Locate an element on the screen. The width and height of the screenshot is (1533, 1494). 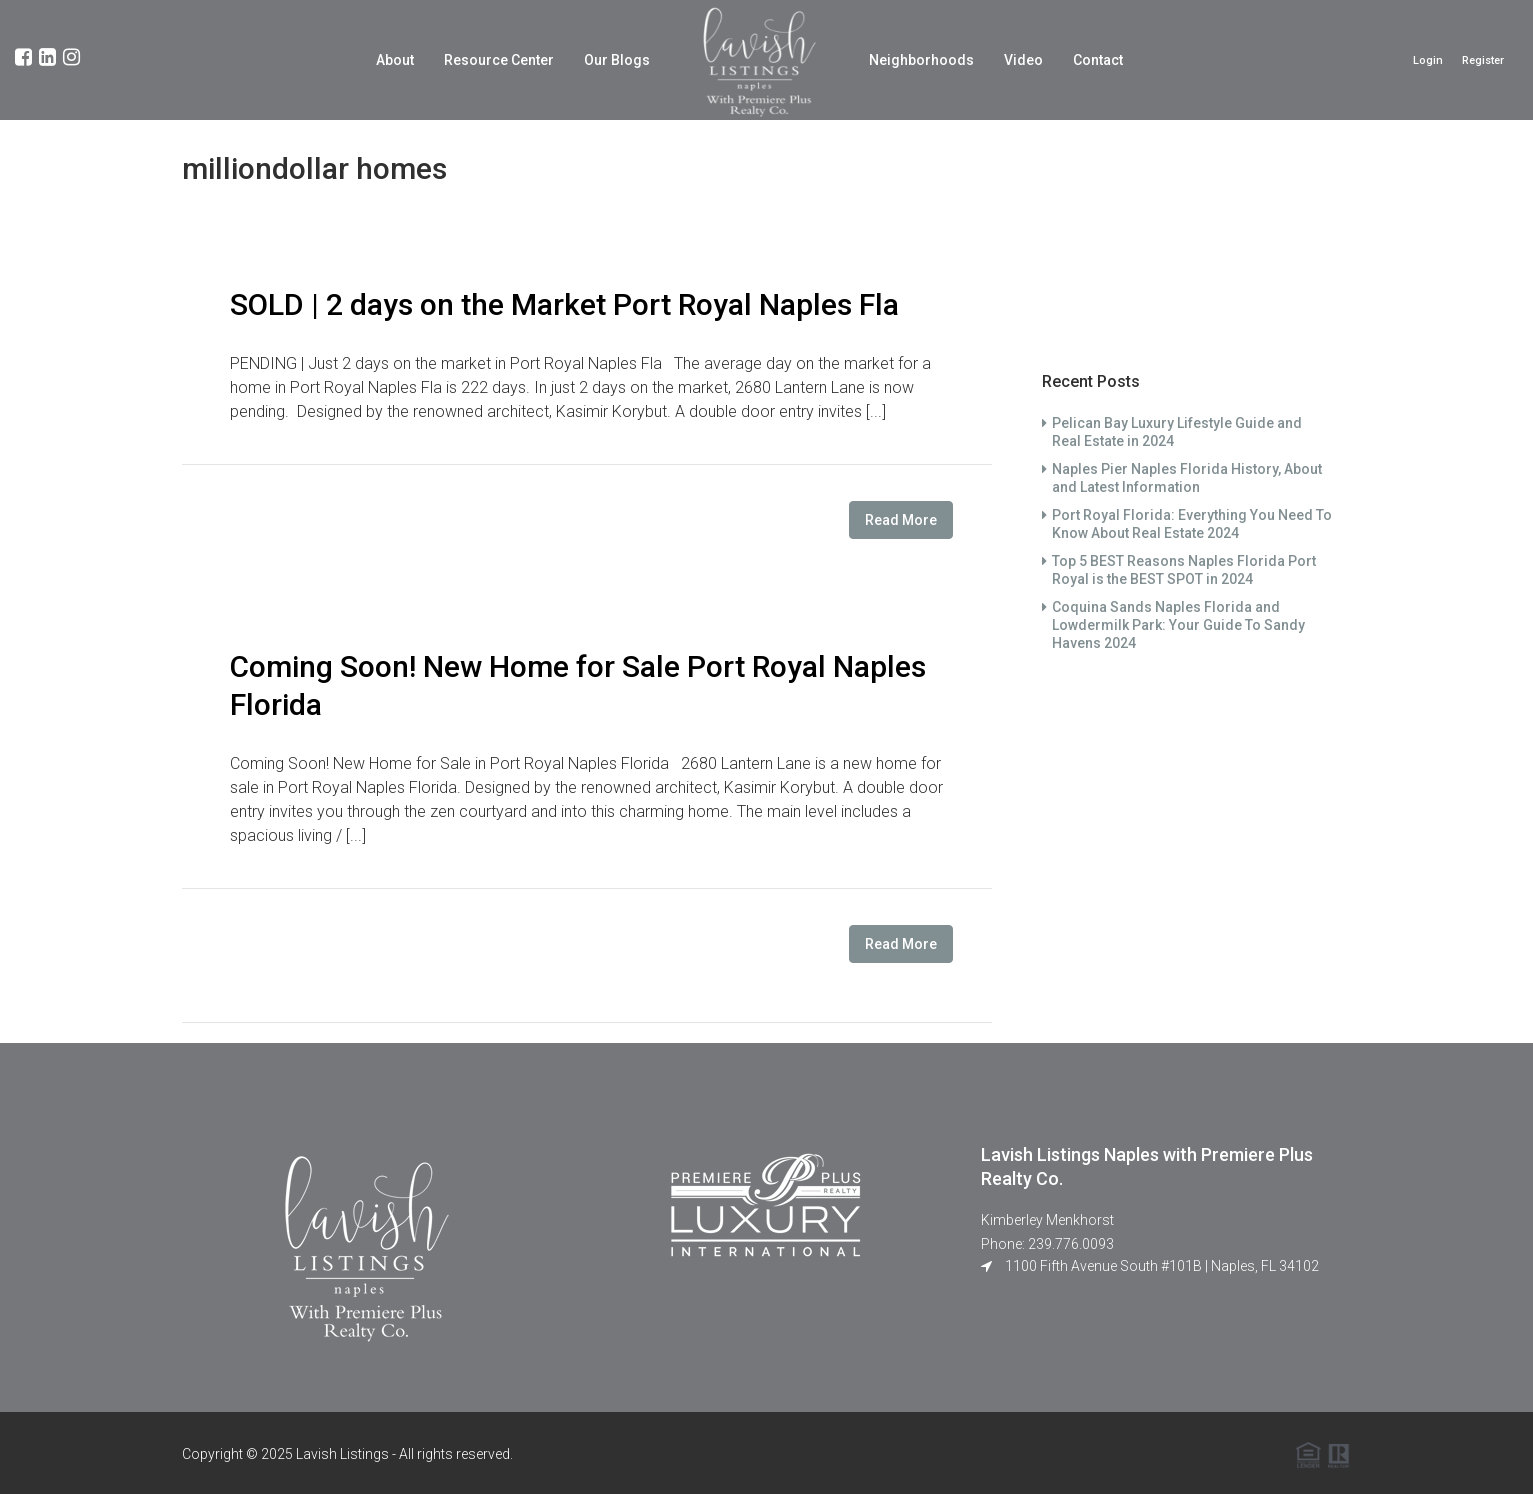
Register is located at coordinates (1483, 60).